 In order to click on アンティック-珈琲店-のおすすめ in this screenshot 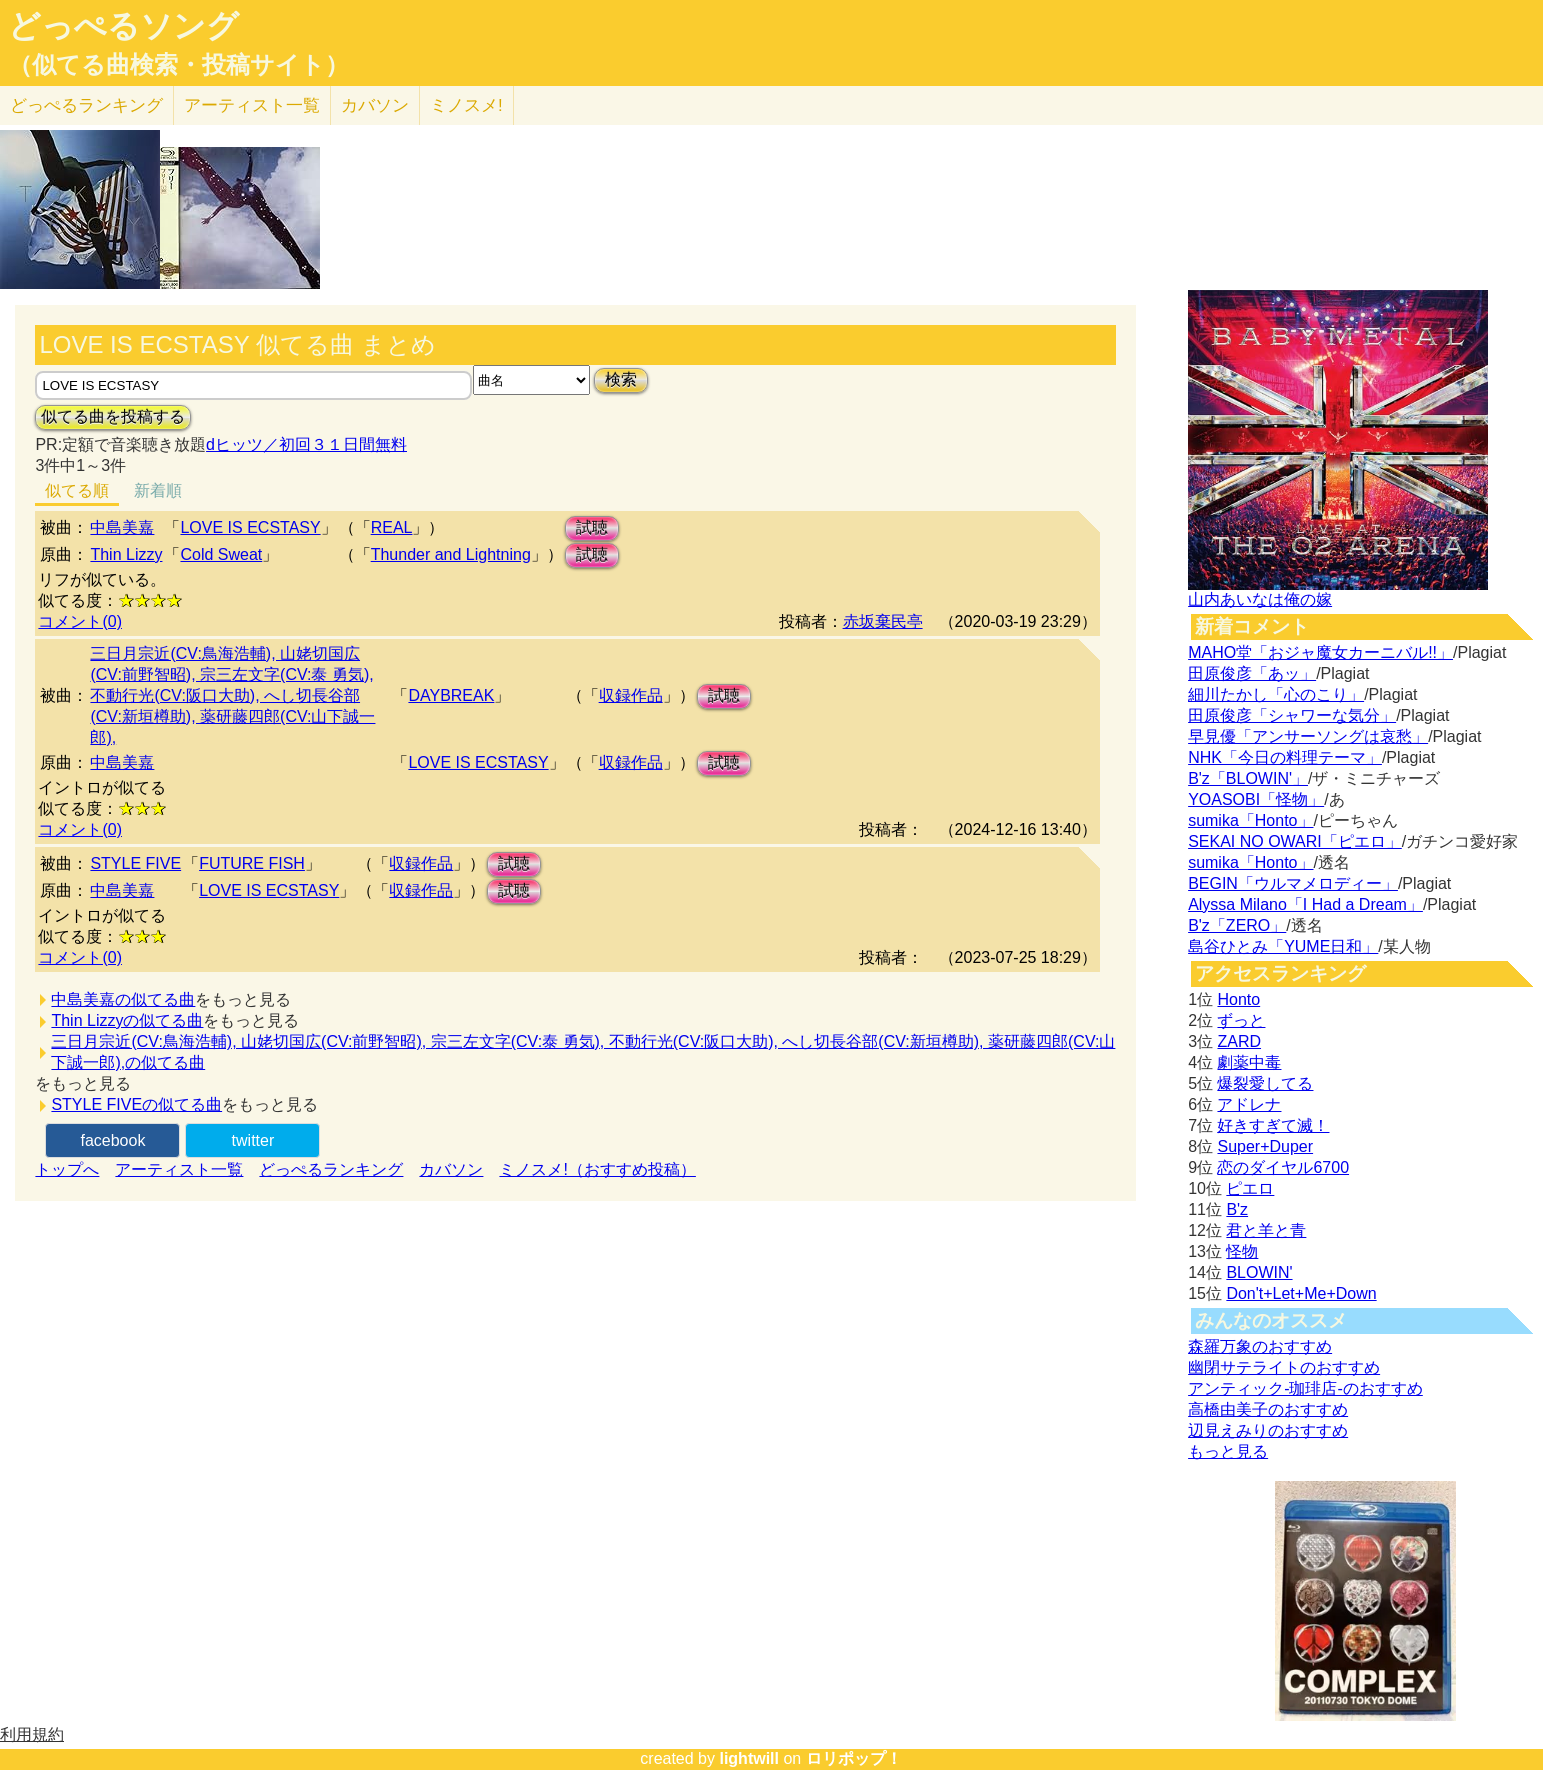, I will do `click(1305, 1388)`.